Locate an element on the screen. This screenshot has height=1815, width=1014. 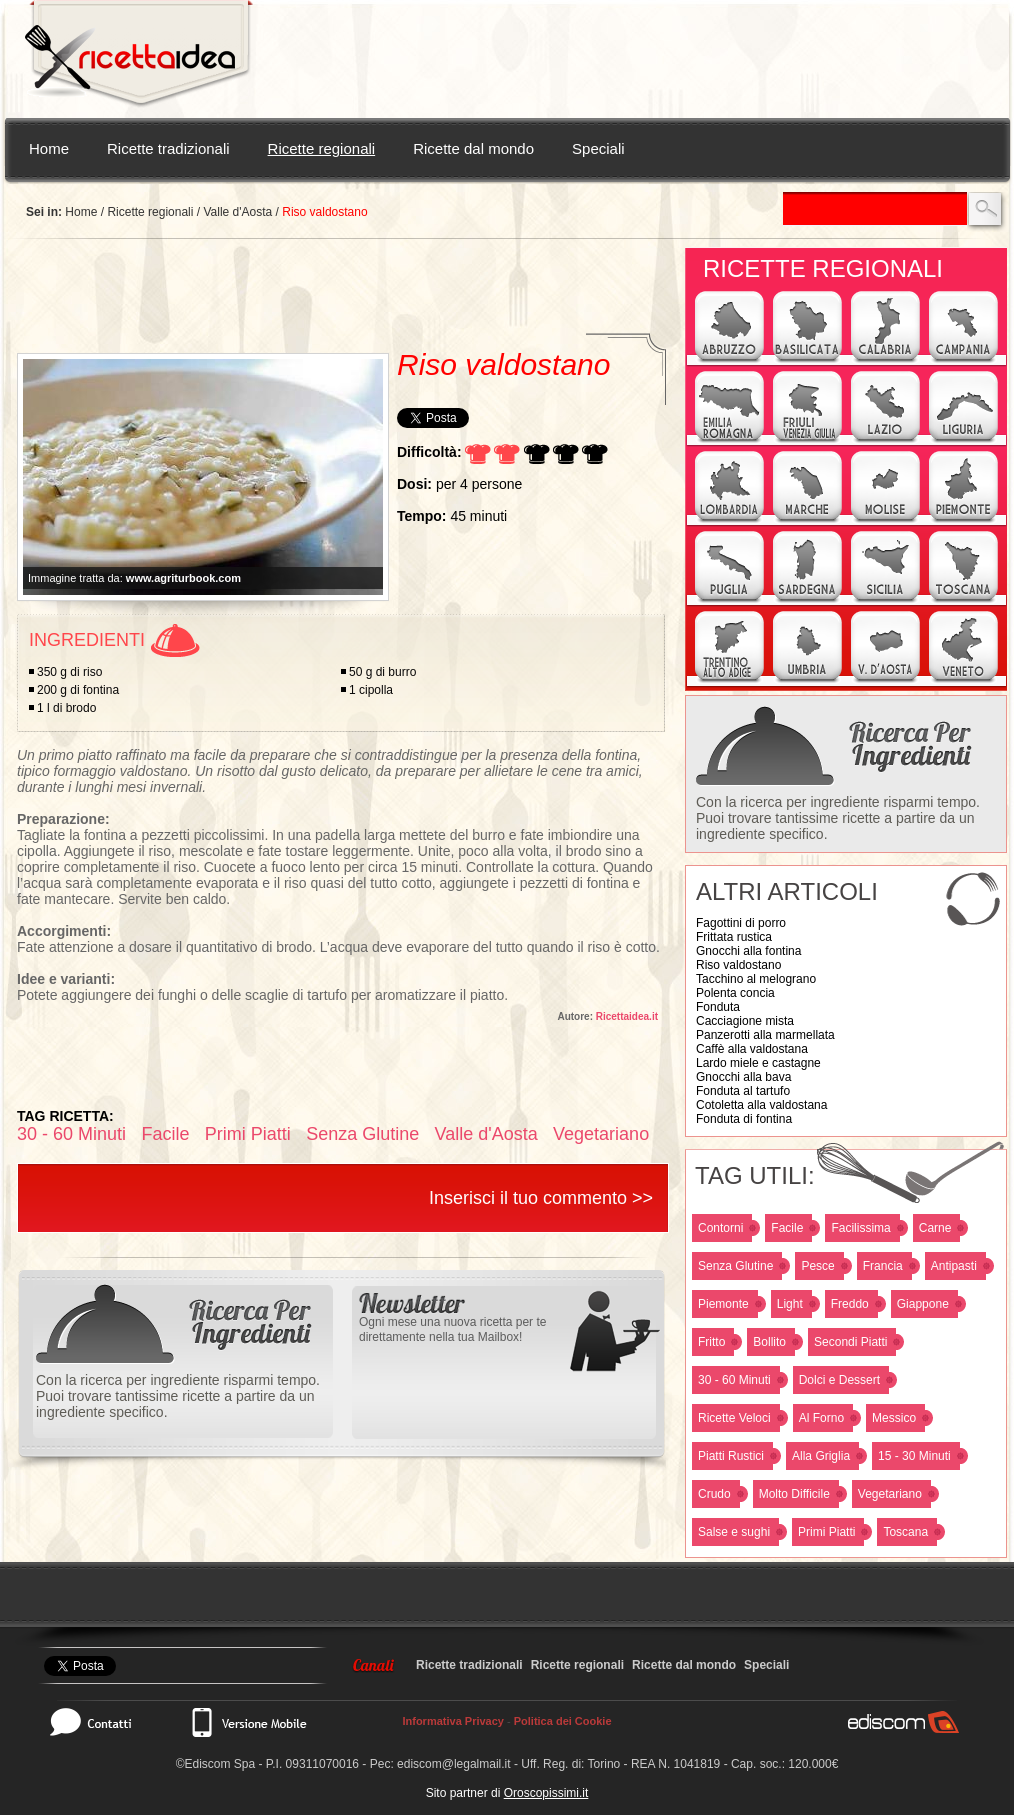
Caffè alla valdostana is located at coordinates (752, 1049).